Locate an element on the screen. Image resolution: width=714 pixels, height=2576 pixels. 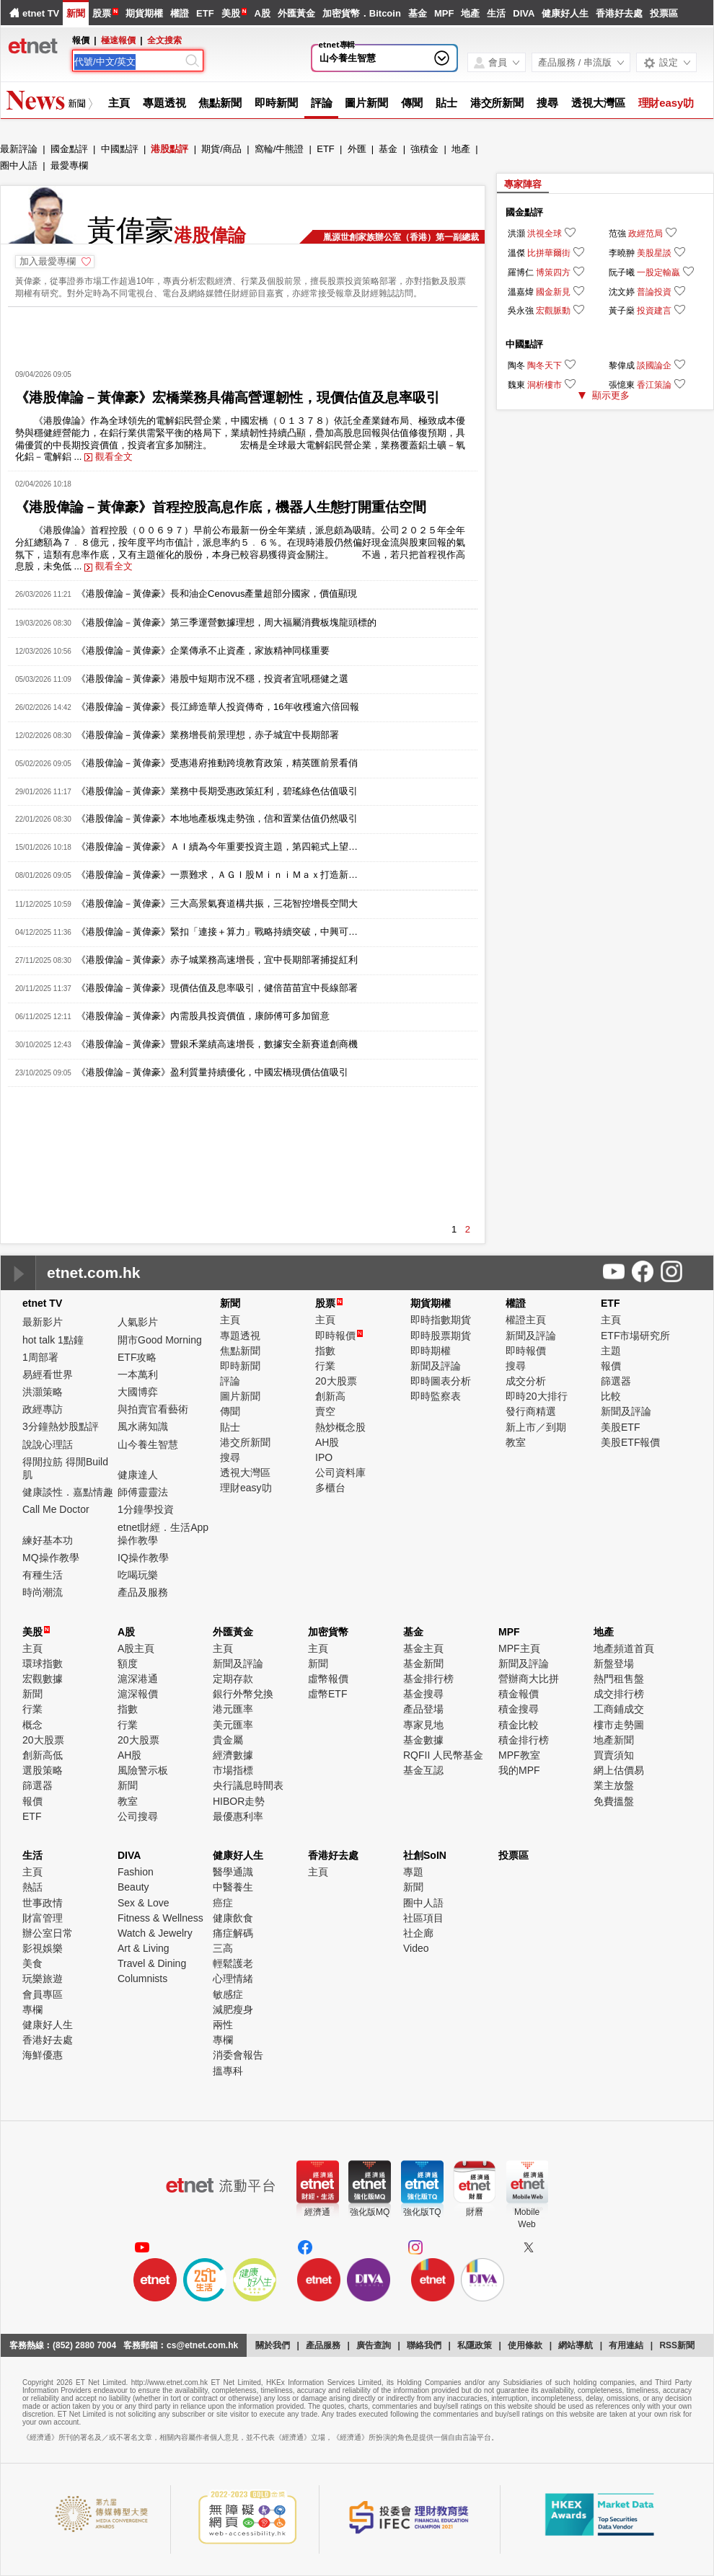
積金比較 is located at coordinates (518, 1725).